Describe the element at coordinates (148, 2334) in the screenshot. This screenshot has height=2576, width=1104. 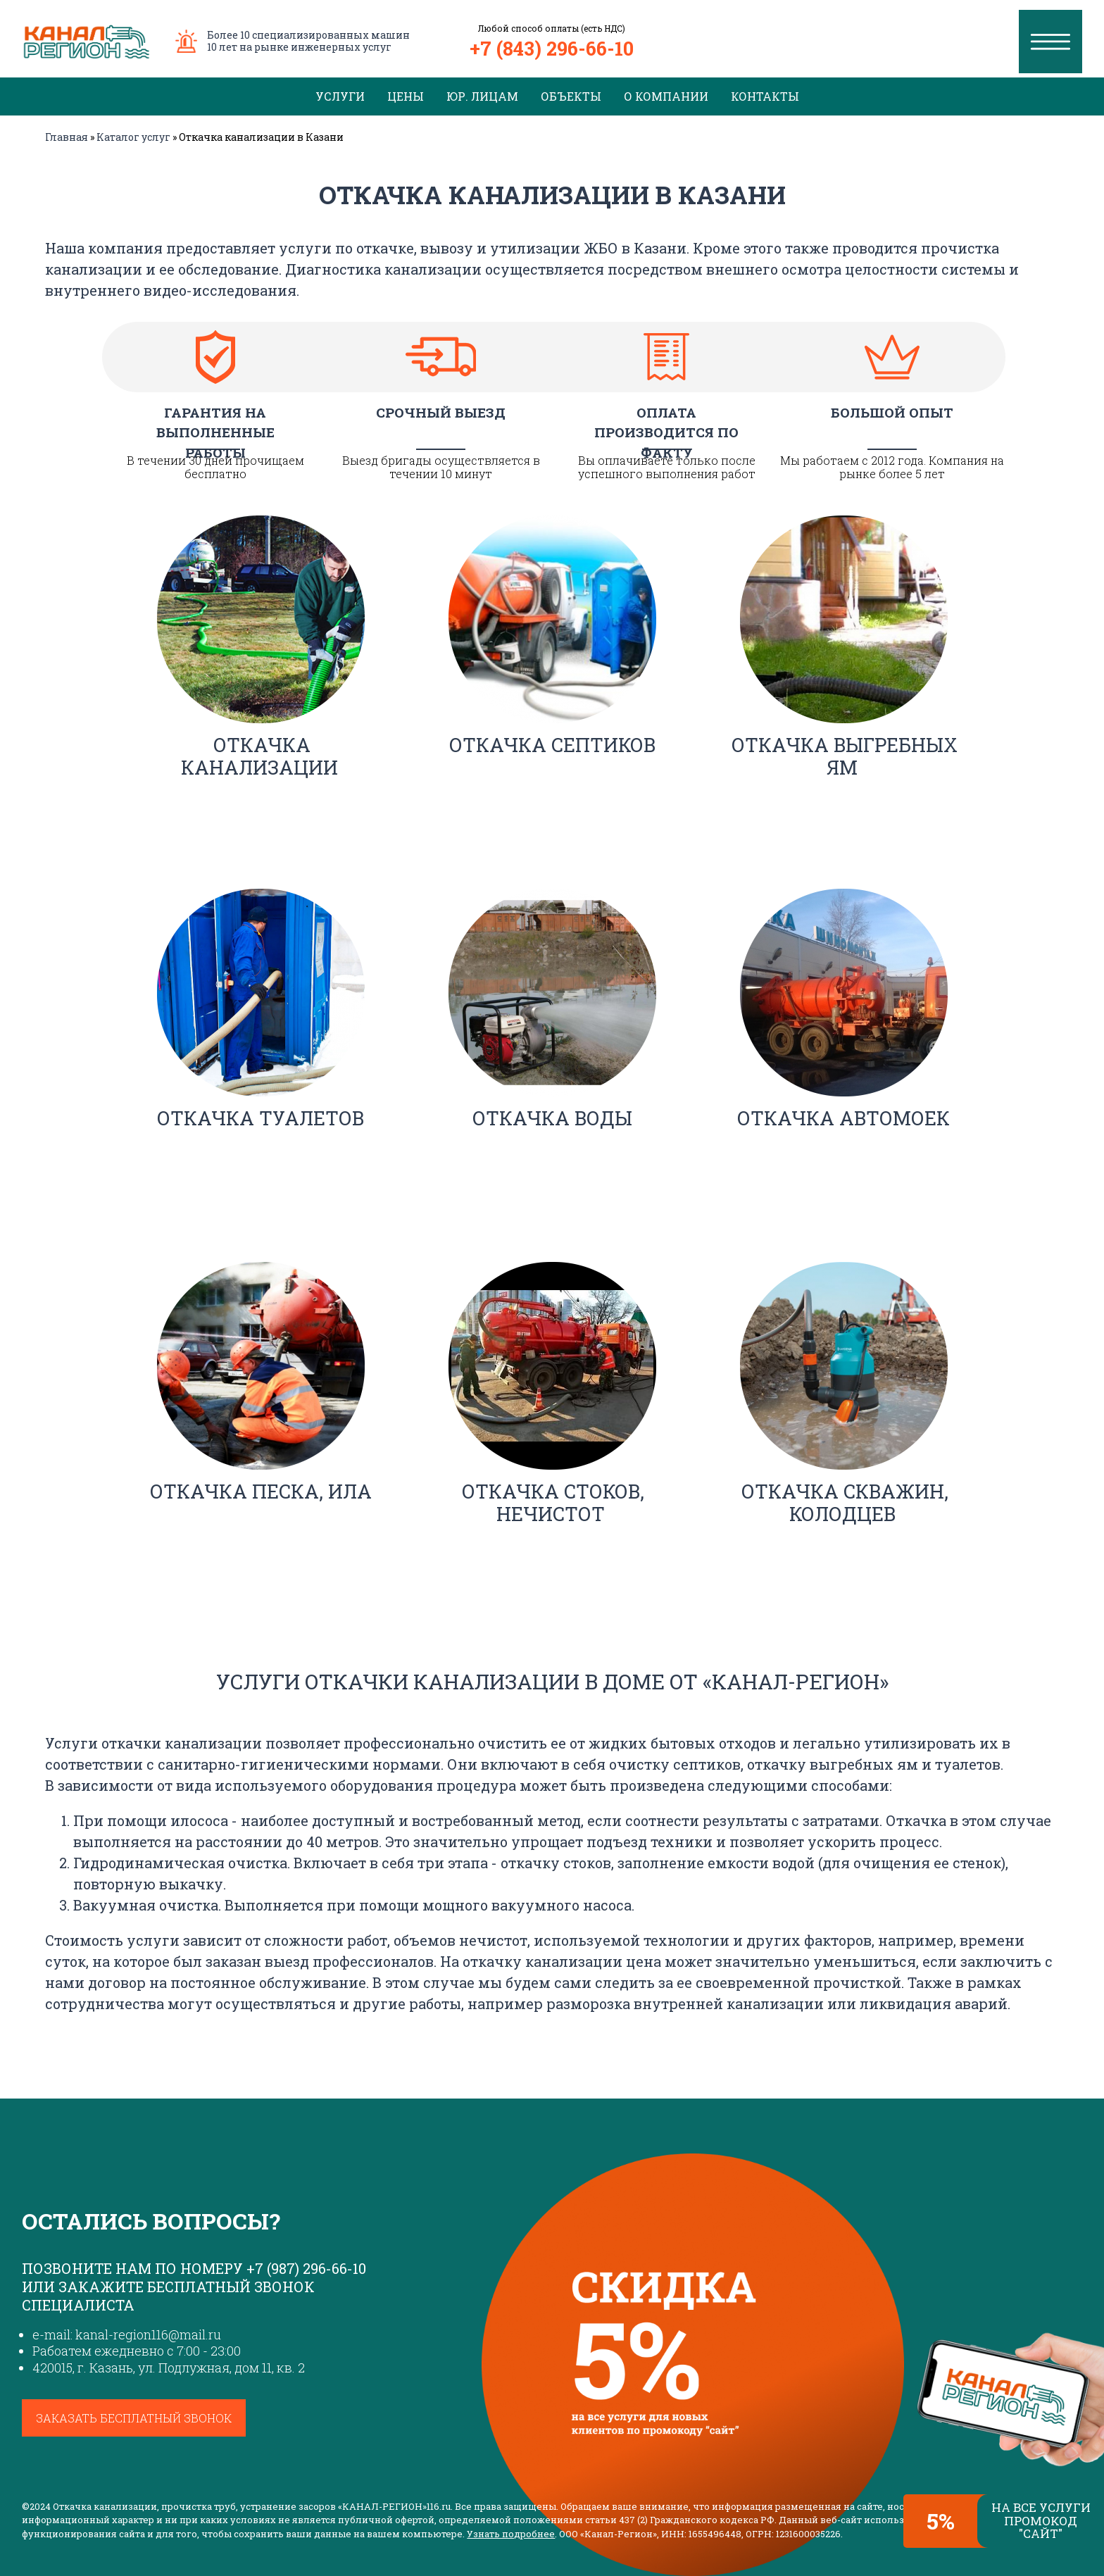
I see `kanal-region116@mail.ru` at that location.